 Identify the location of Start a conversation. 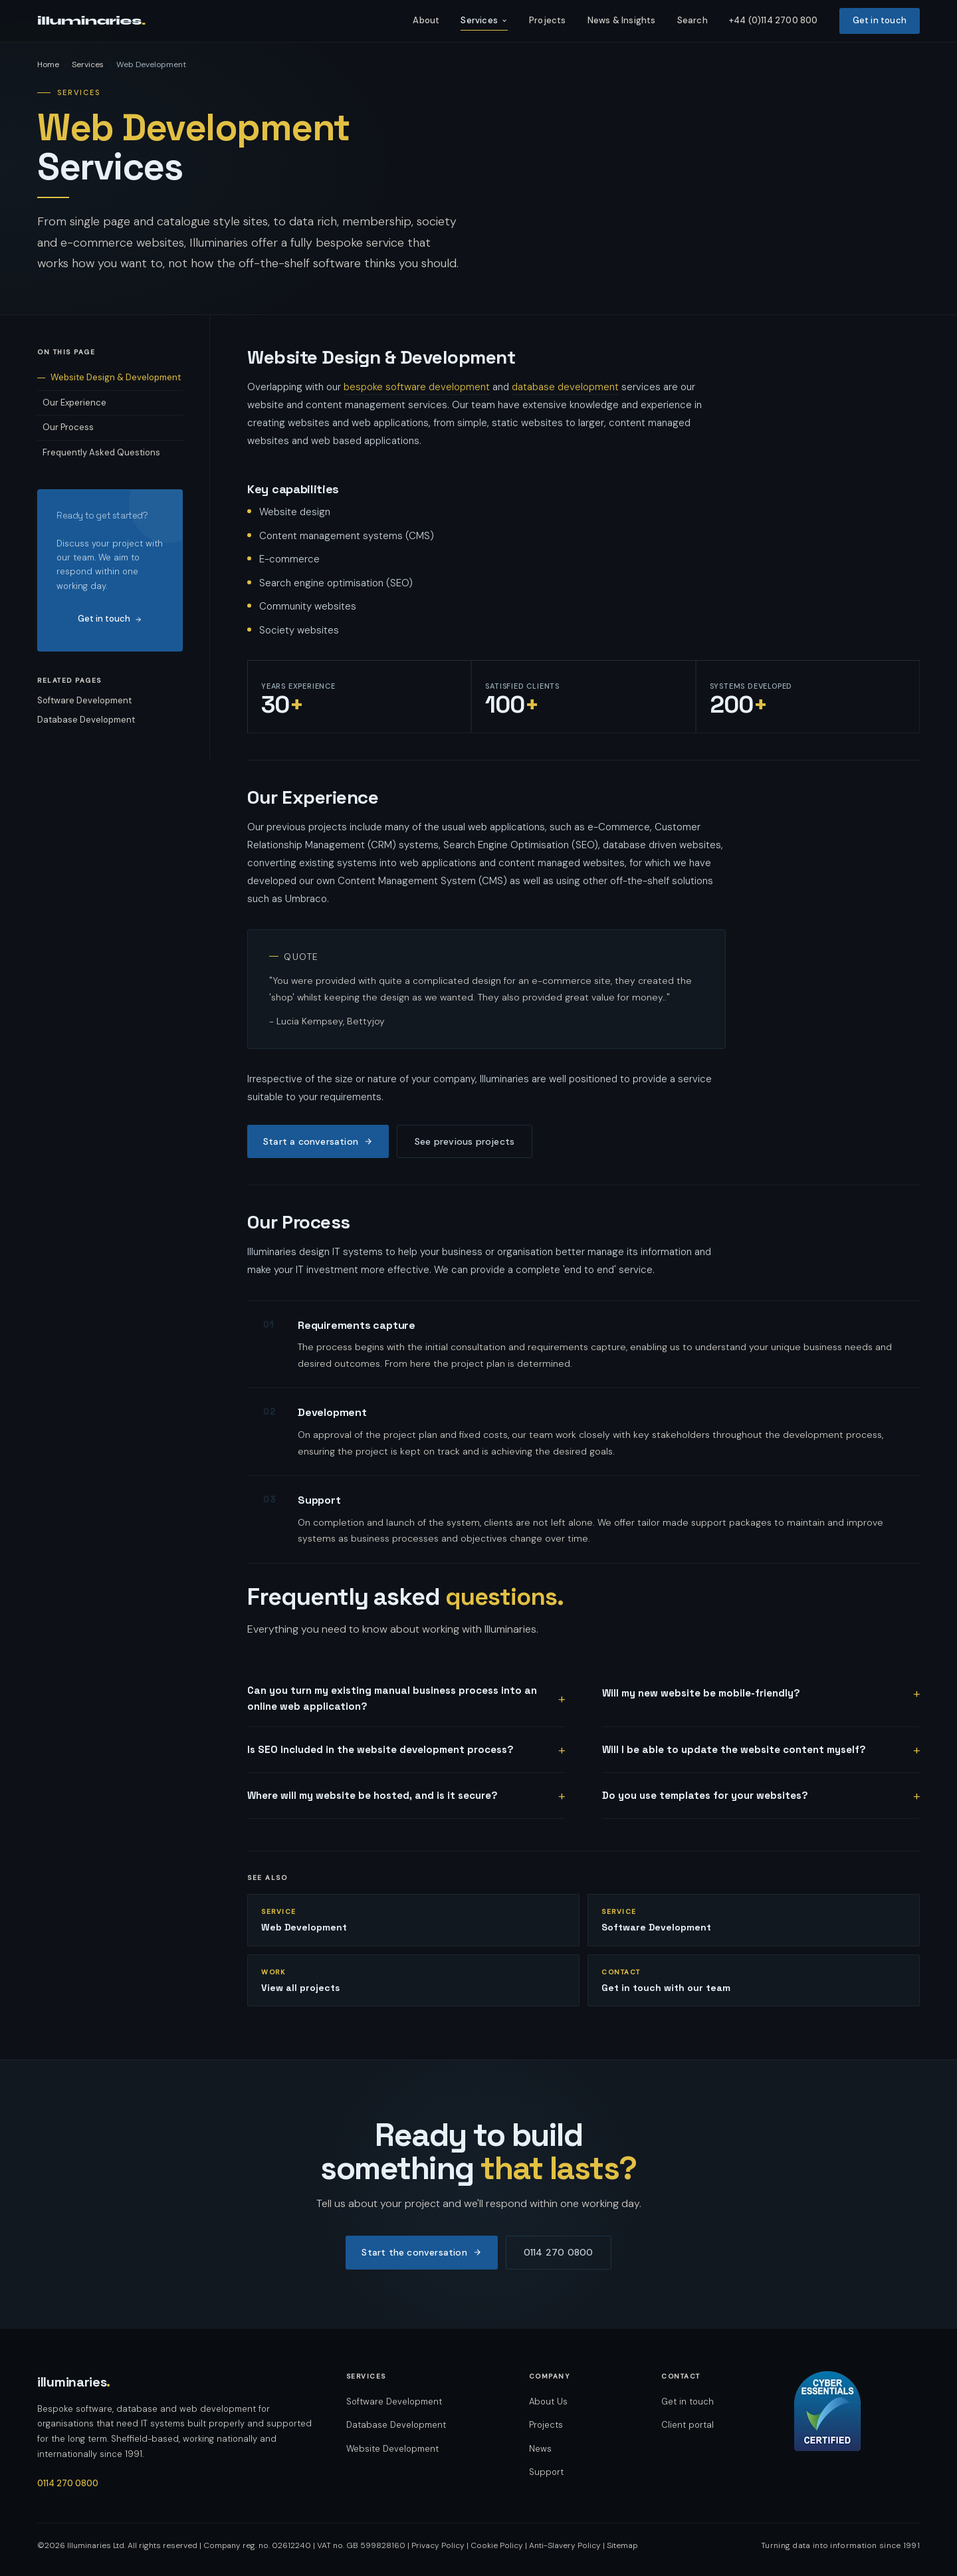
(318, 1141).